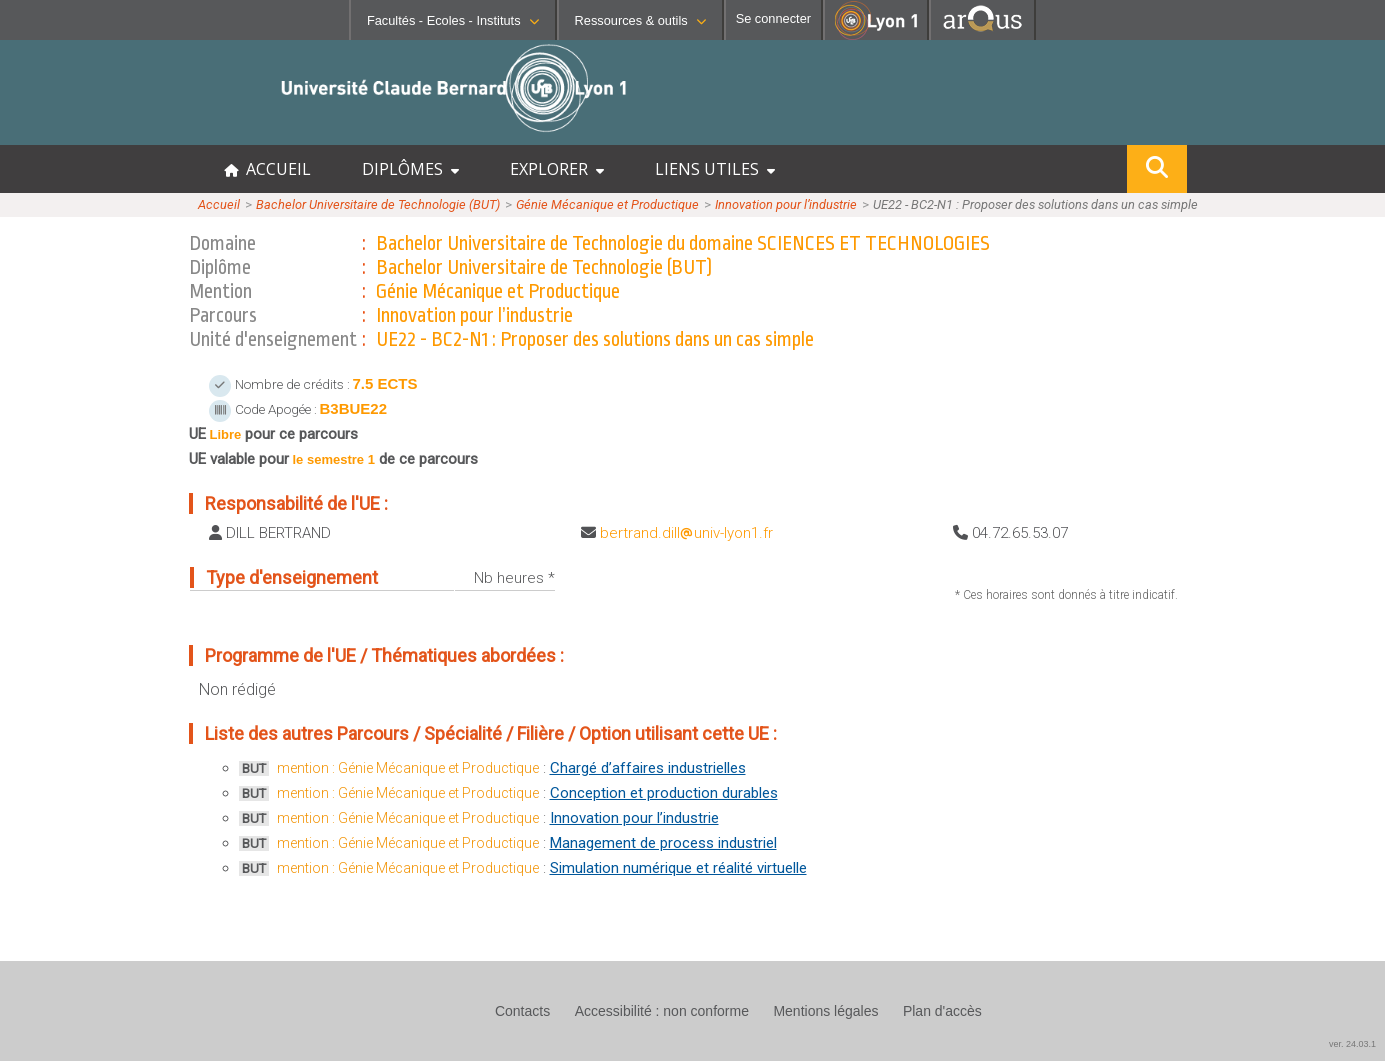 Image resolution: width=1385 pixels, height=1061 pixels. Describe the element at coordinates (664, 793) in the screenshot. I see `Conception et production durables` at that location.